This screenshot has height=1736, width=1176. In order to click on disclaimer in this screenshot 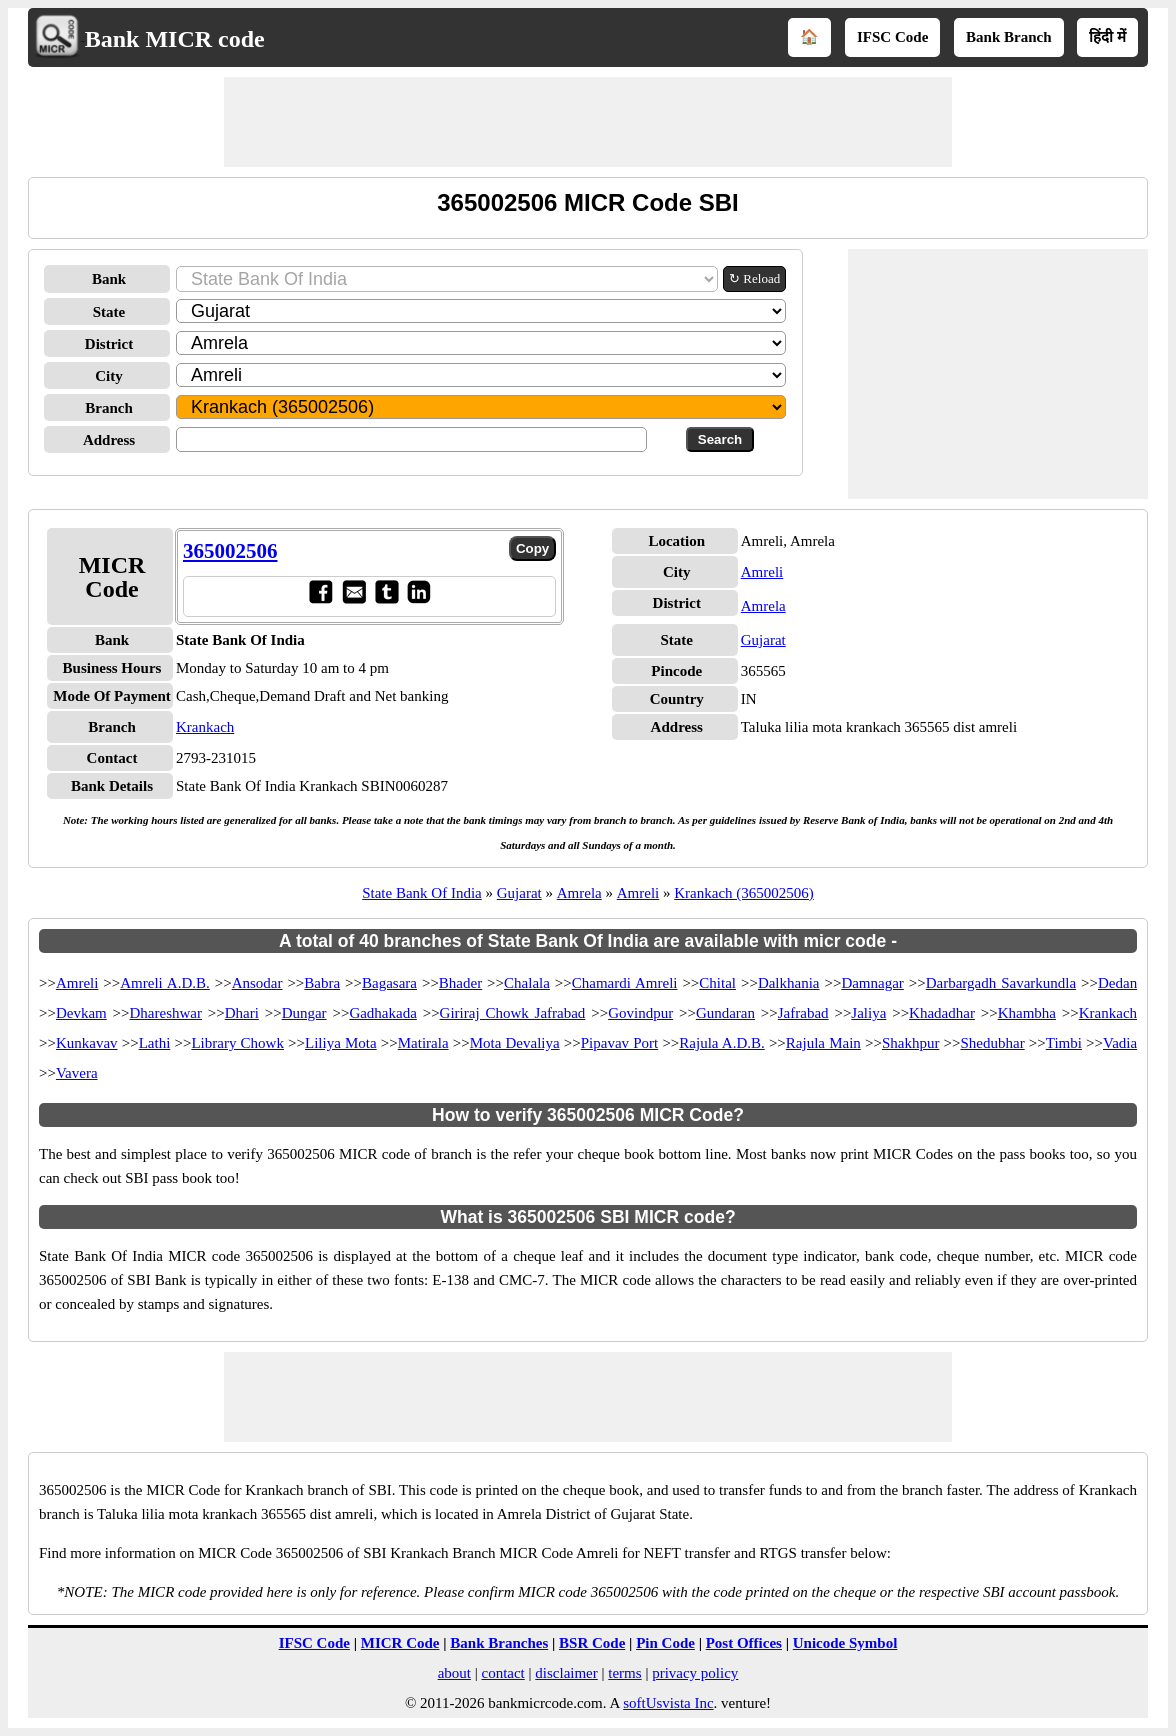, I will do `click(566, 1673)`.